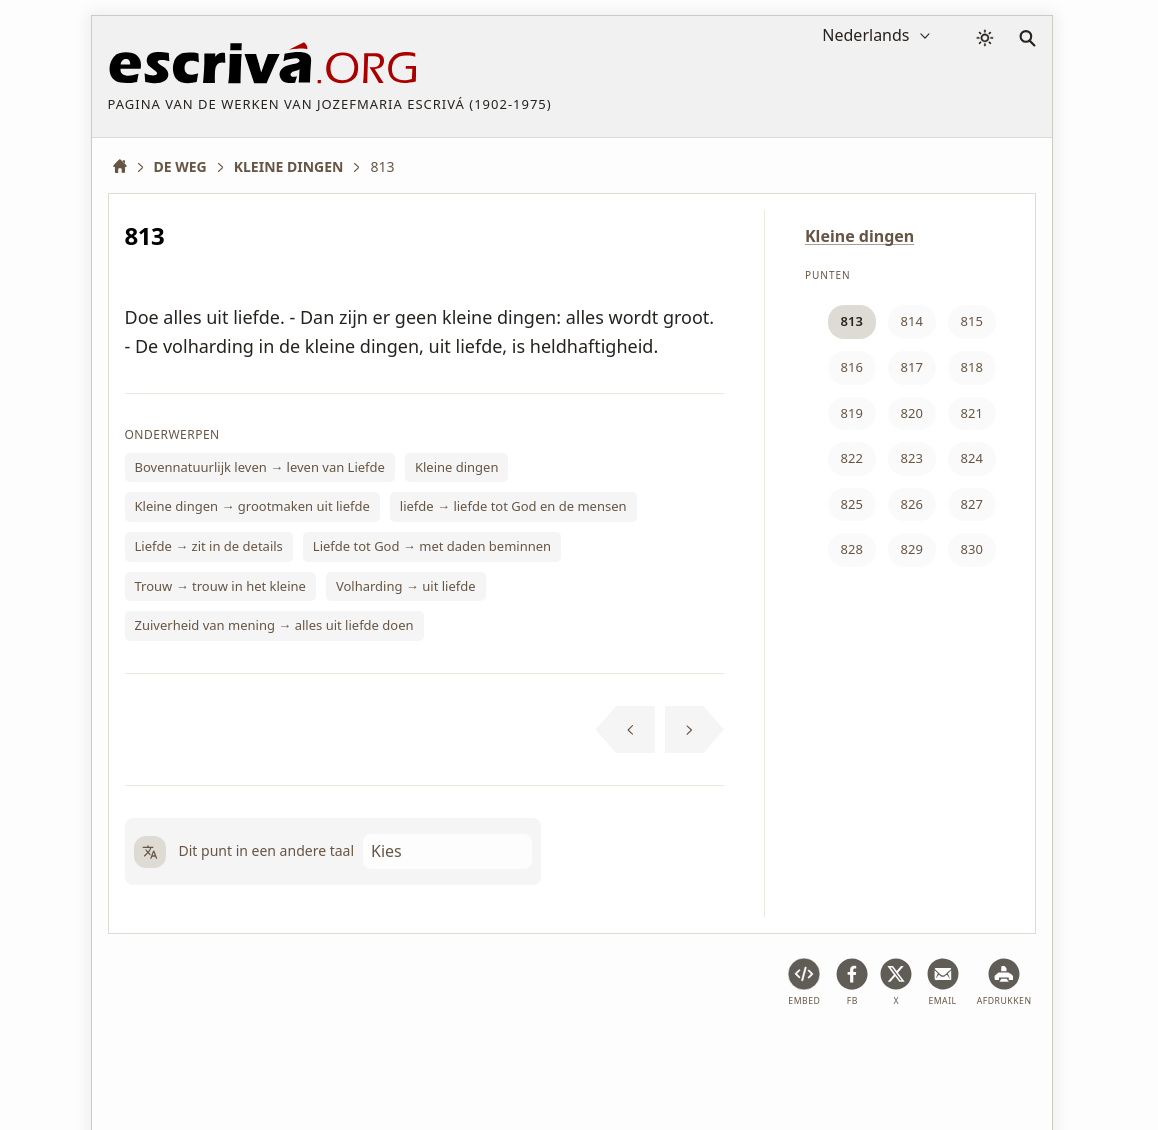 This screenshot has height=1130, width=1158. I want to click on 825, so click(852, 504).